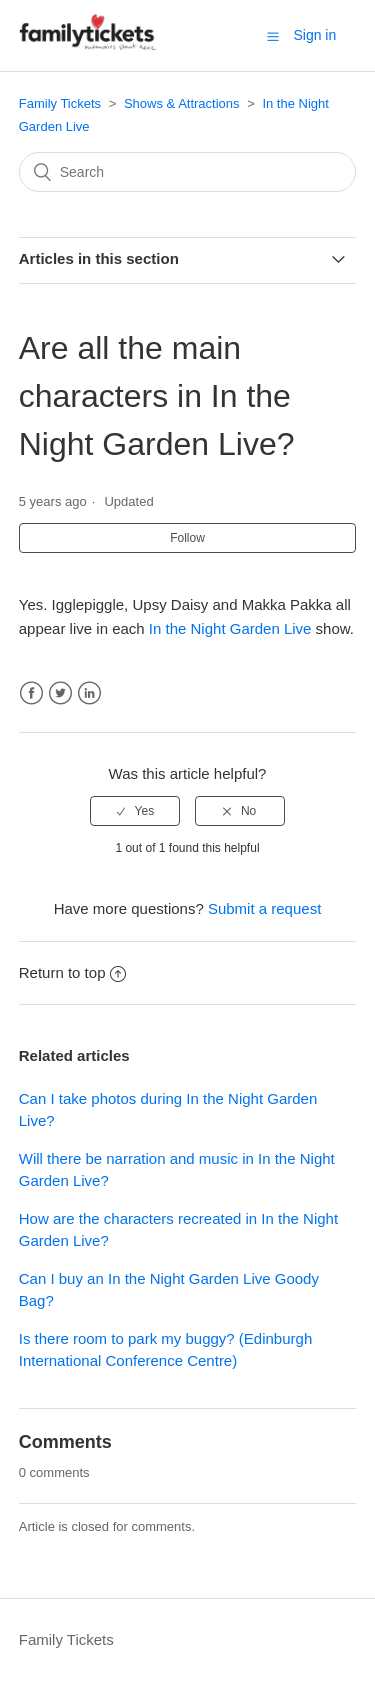 The height and width of the screenshot is (1681, 375). I want to click on Return to top, so click(73, 972).